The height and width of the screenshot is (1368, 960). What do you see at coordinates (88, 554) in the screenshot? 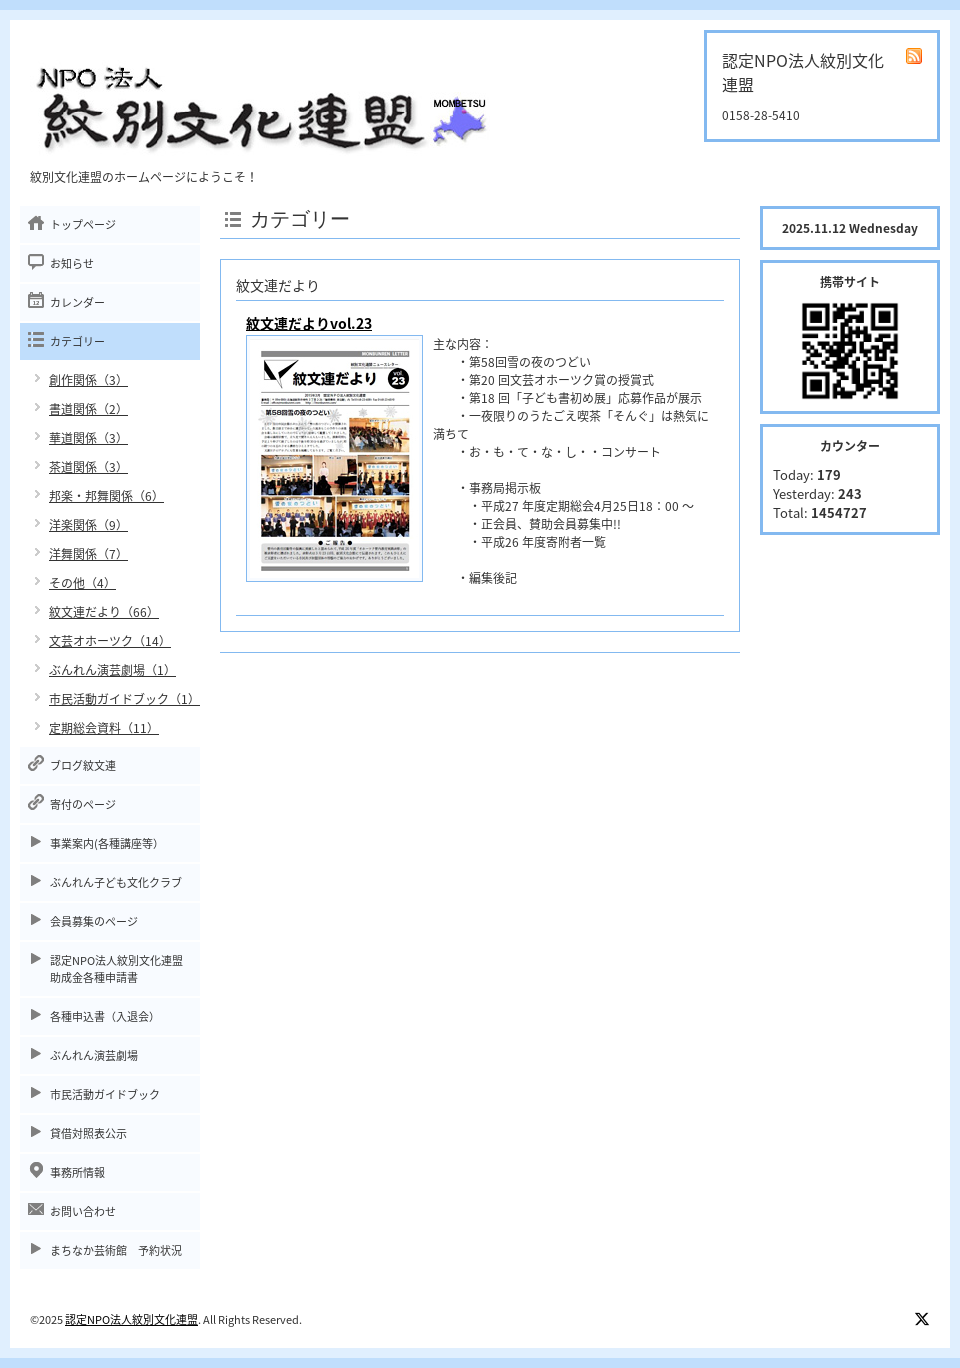
I see `洋舞関係（7）` at bounding box center [88, 554].